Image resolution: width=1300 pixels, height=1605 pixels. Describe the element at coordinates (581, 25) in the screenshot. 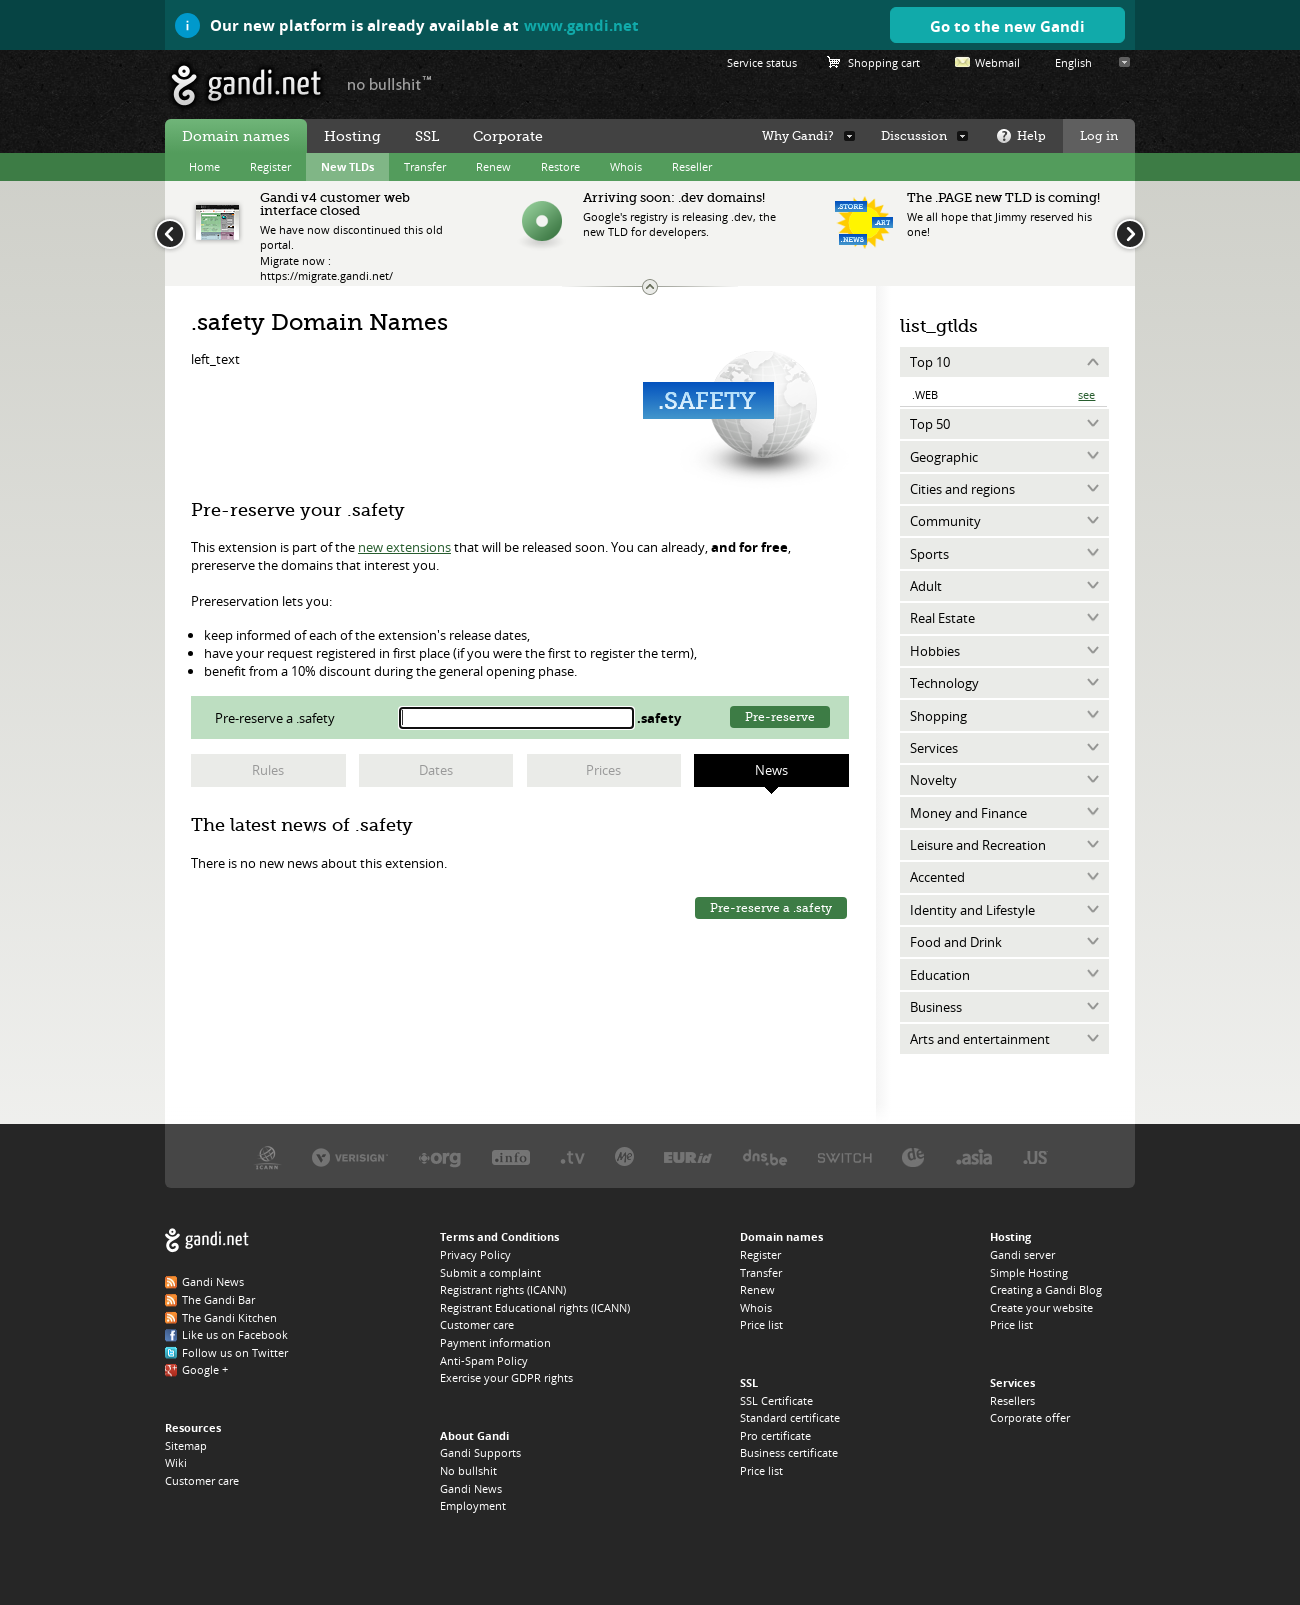

I see `www.gandi.net` at that location.